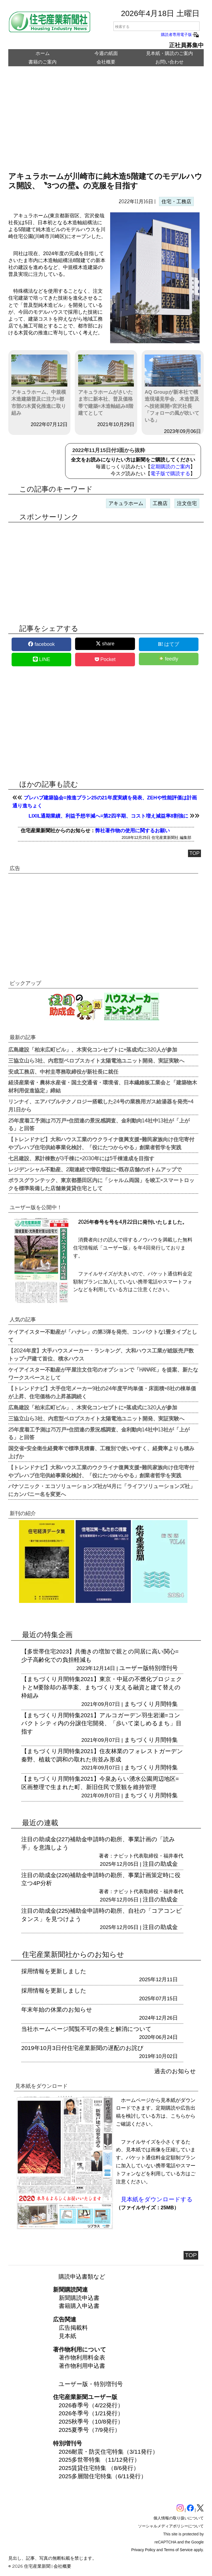 Image resolution: width=212 pixels, height=2576 pixels. What do you see at coordinates (101, 1490) in the screenshot?
I see `パナソニック・エコソリューションズ社が4月に「ライフソリューションズ社」にカンパニー名を変更へ` at bounding box center [101, 1490].